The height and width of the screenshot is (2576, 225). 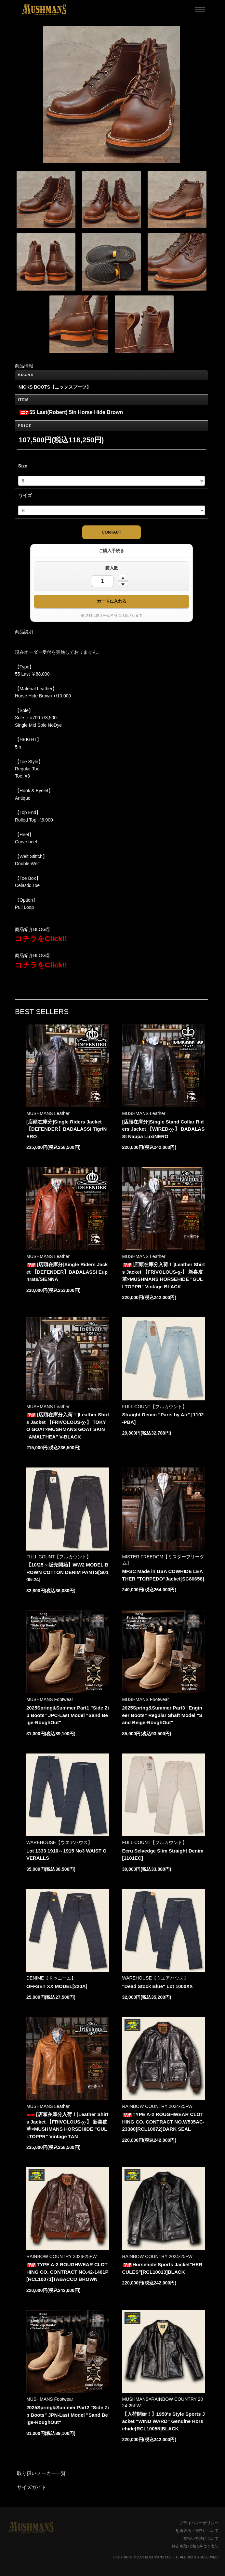 What do you see at coordinates (41, 939) in the screenshot?
I see `コチラをClick!!` at bounding box center [41, 939].